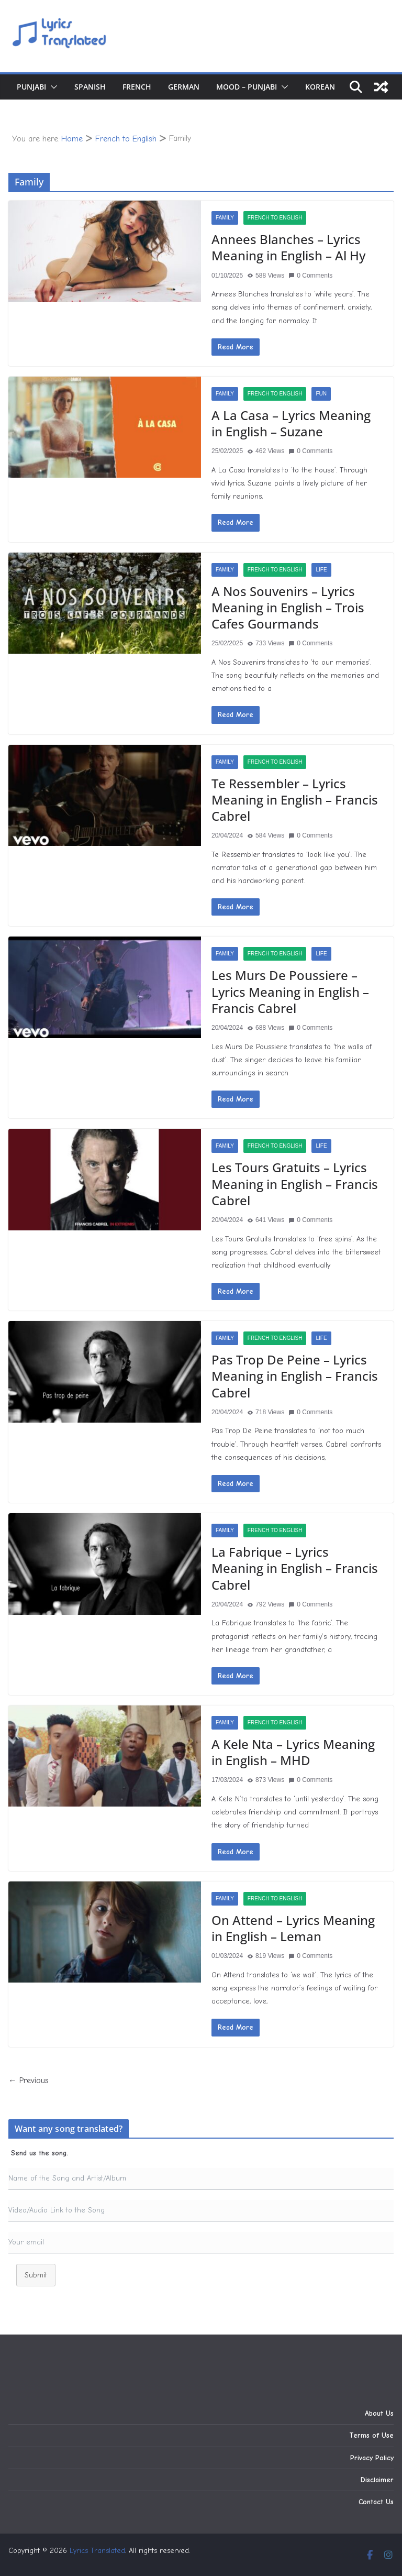 The height and width of the screenshot is (2576, 402). I want to click on Annees Blanches – Lyrics Meaning in English – Al Hy, so click(288, 247).